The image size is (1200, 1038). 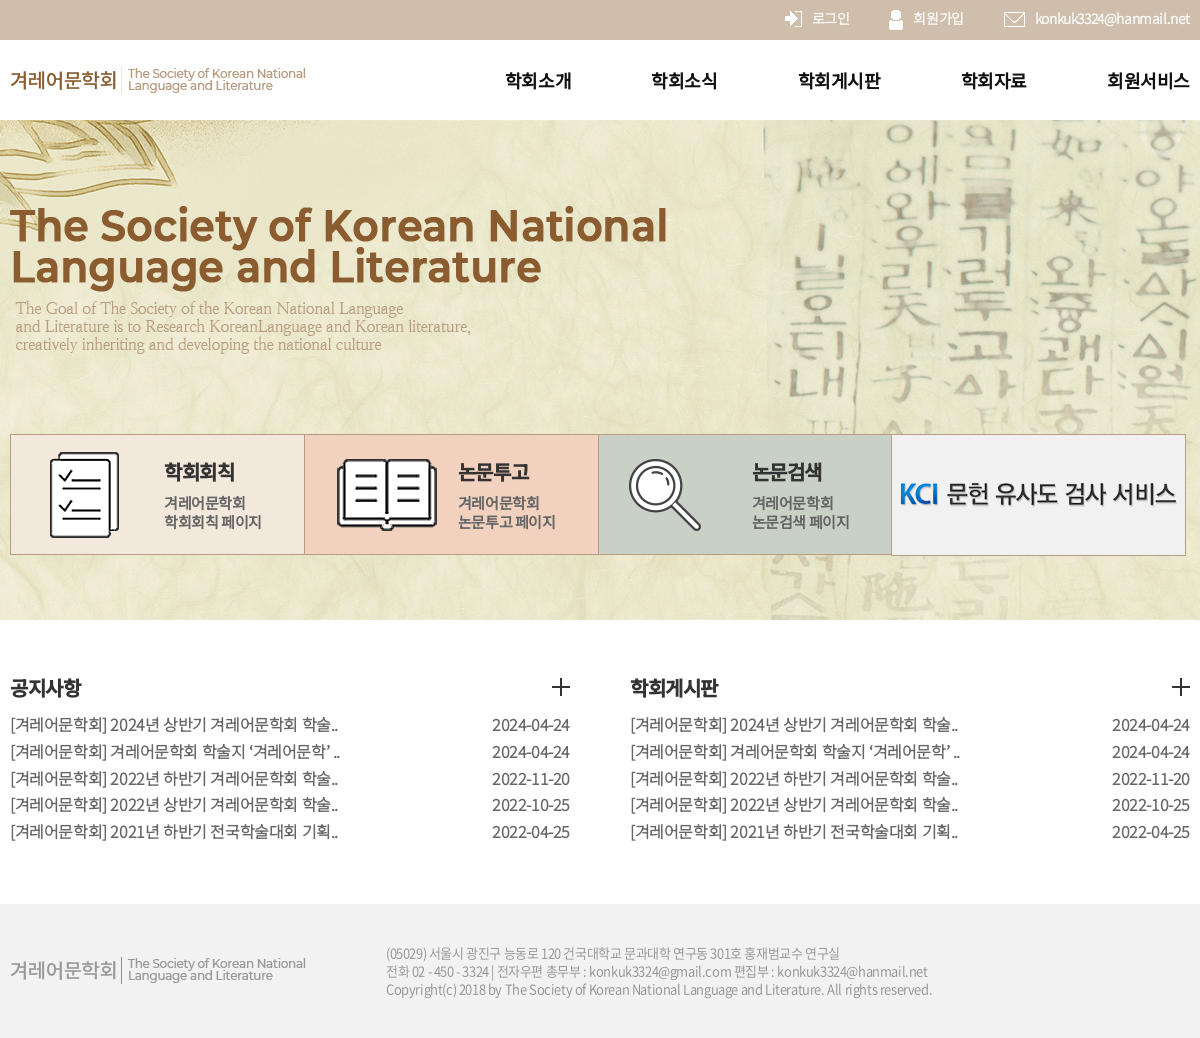 I want to click on 회원가입, so click(x=926, y=20).